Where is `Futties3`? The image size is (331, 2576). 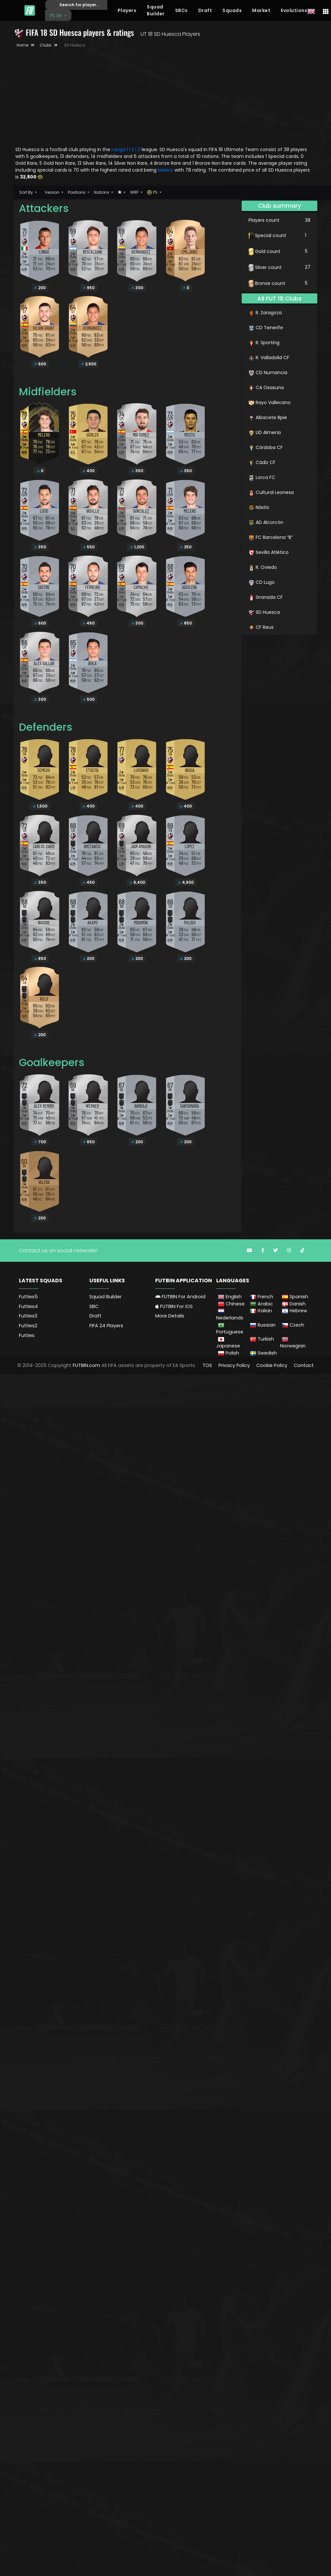
Futties3 is located at coordinates (28, 1316).